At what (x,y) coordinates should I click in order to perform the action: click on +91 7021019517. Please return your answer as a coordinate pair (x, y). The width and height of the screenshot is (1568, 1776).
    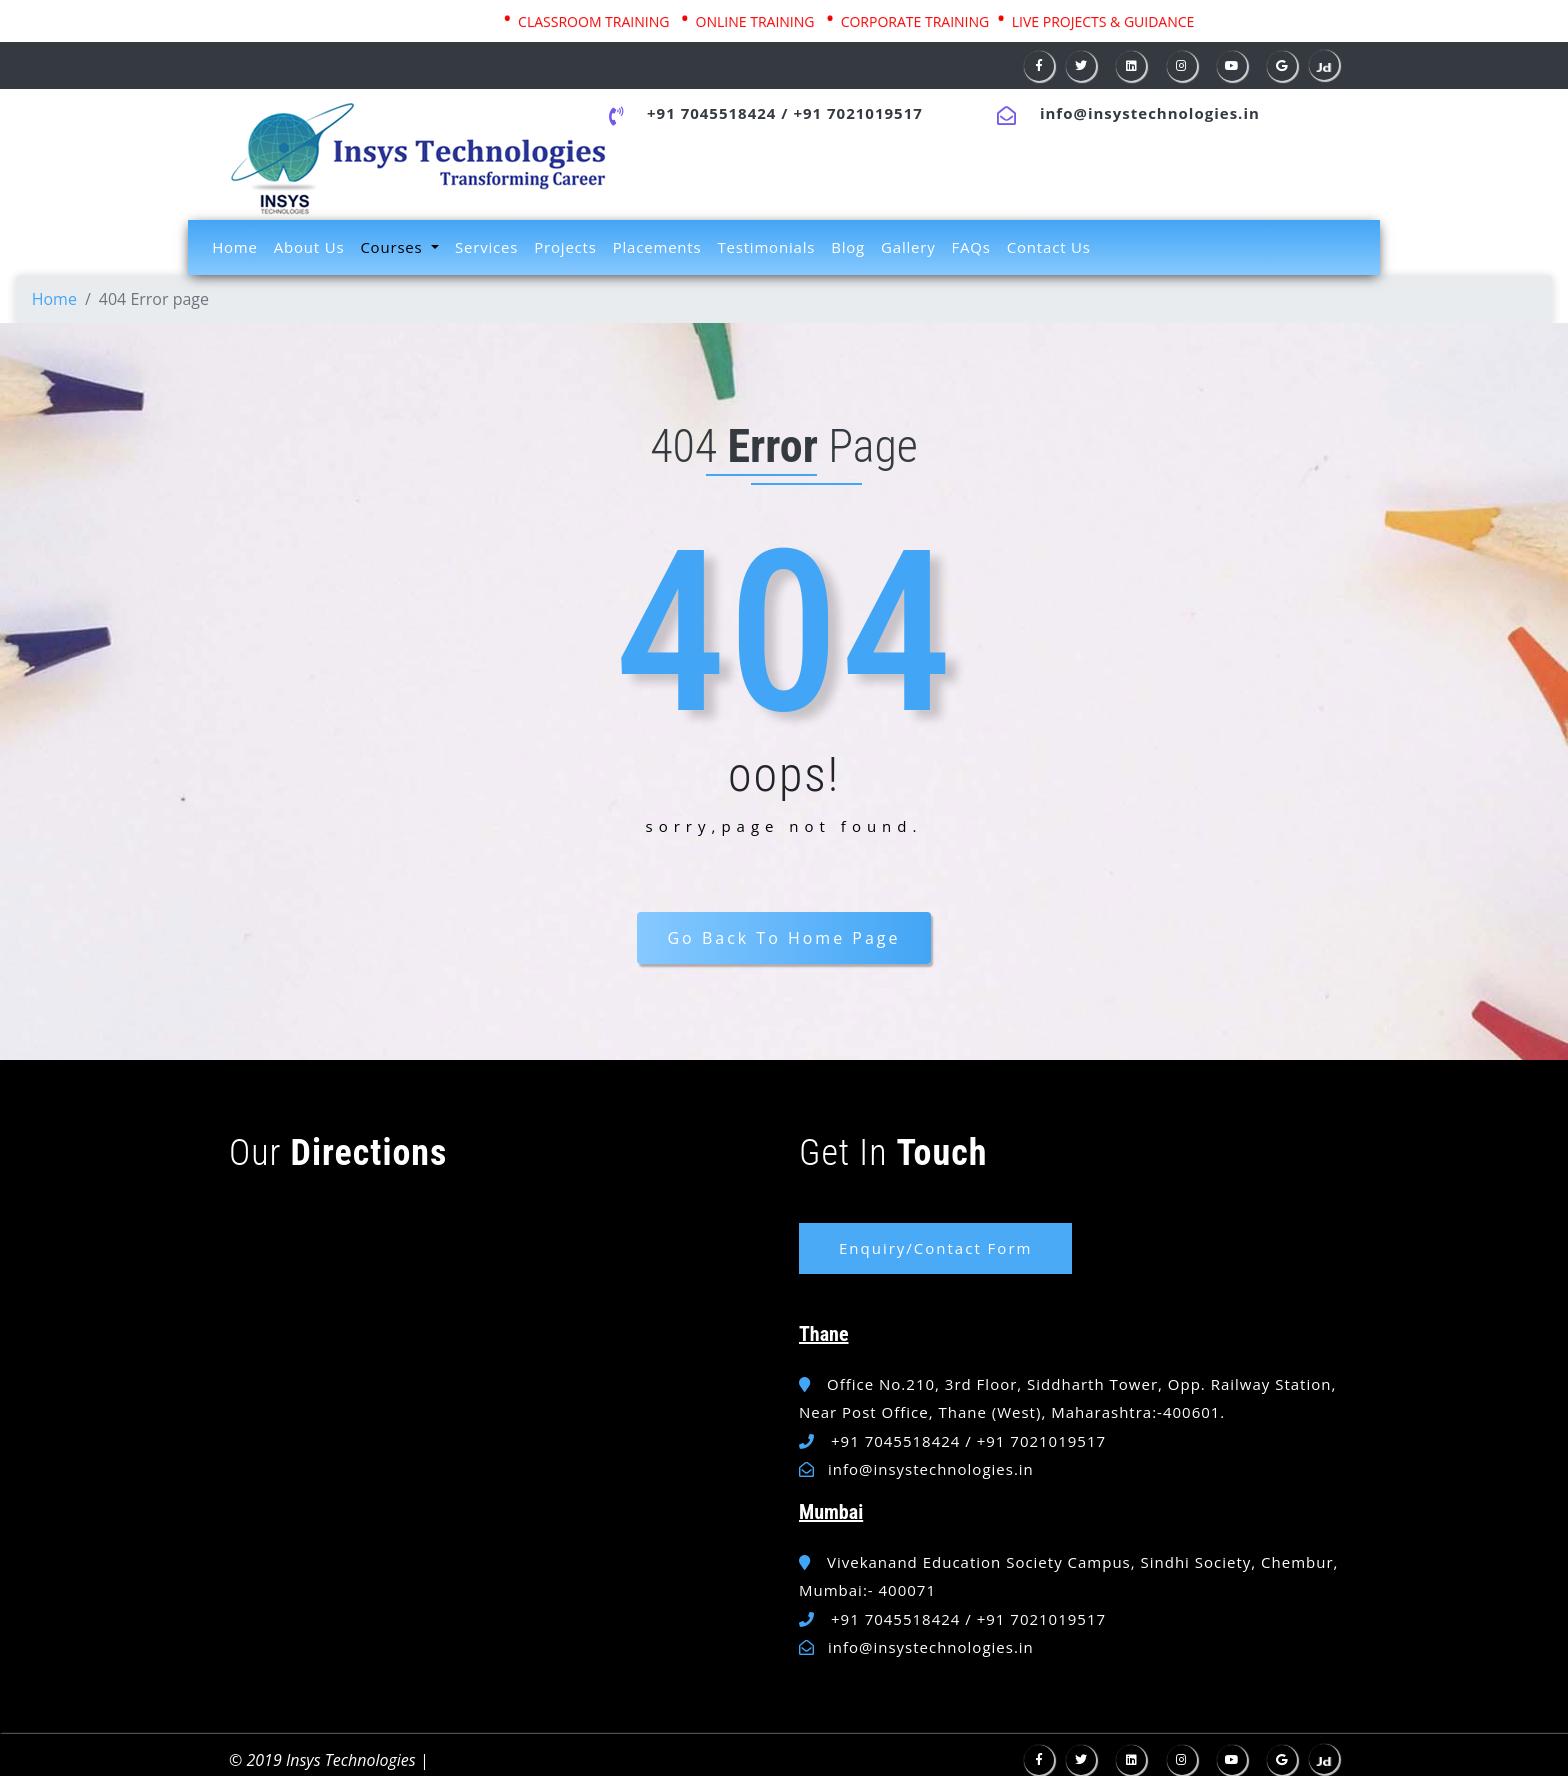
    Looking at the image, I should click on (857, 113).